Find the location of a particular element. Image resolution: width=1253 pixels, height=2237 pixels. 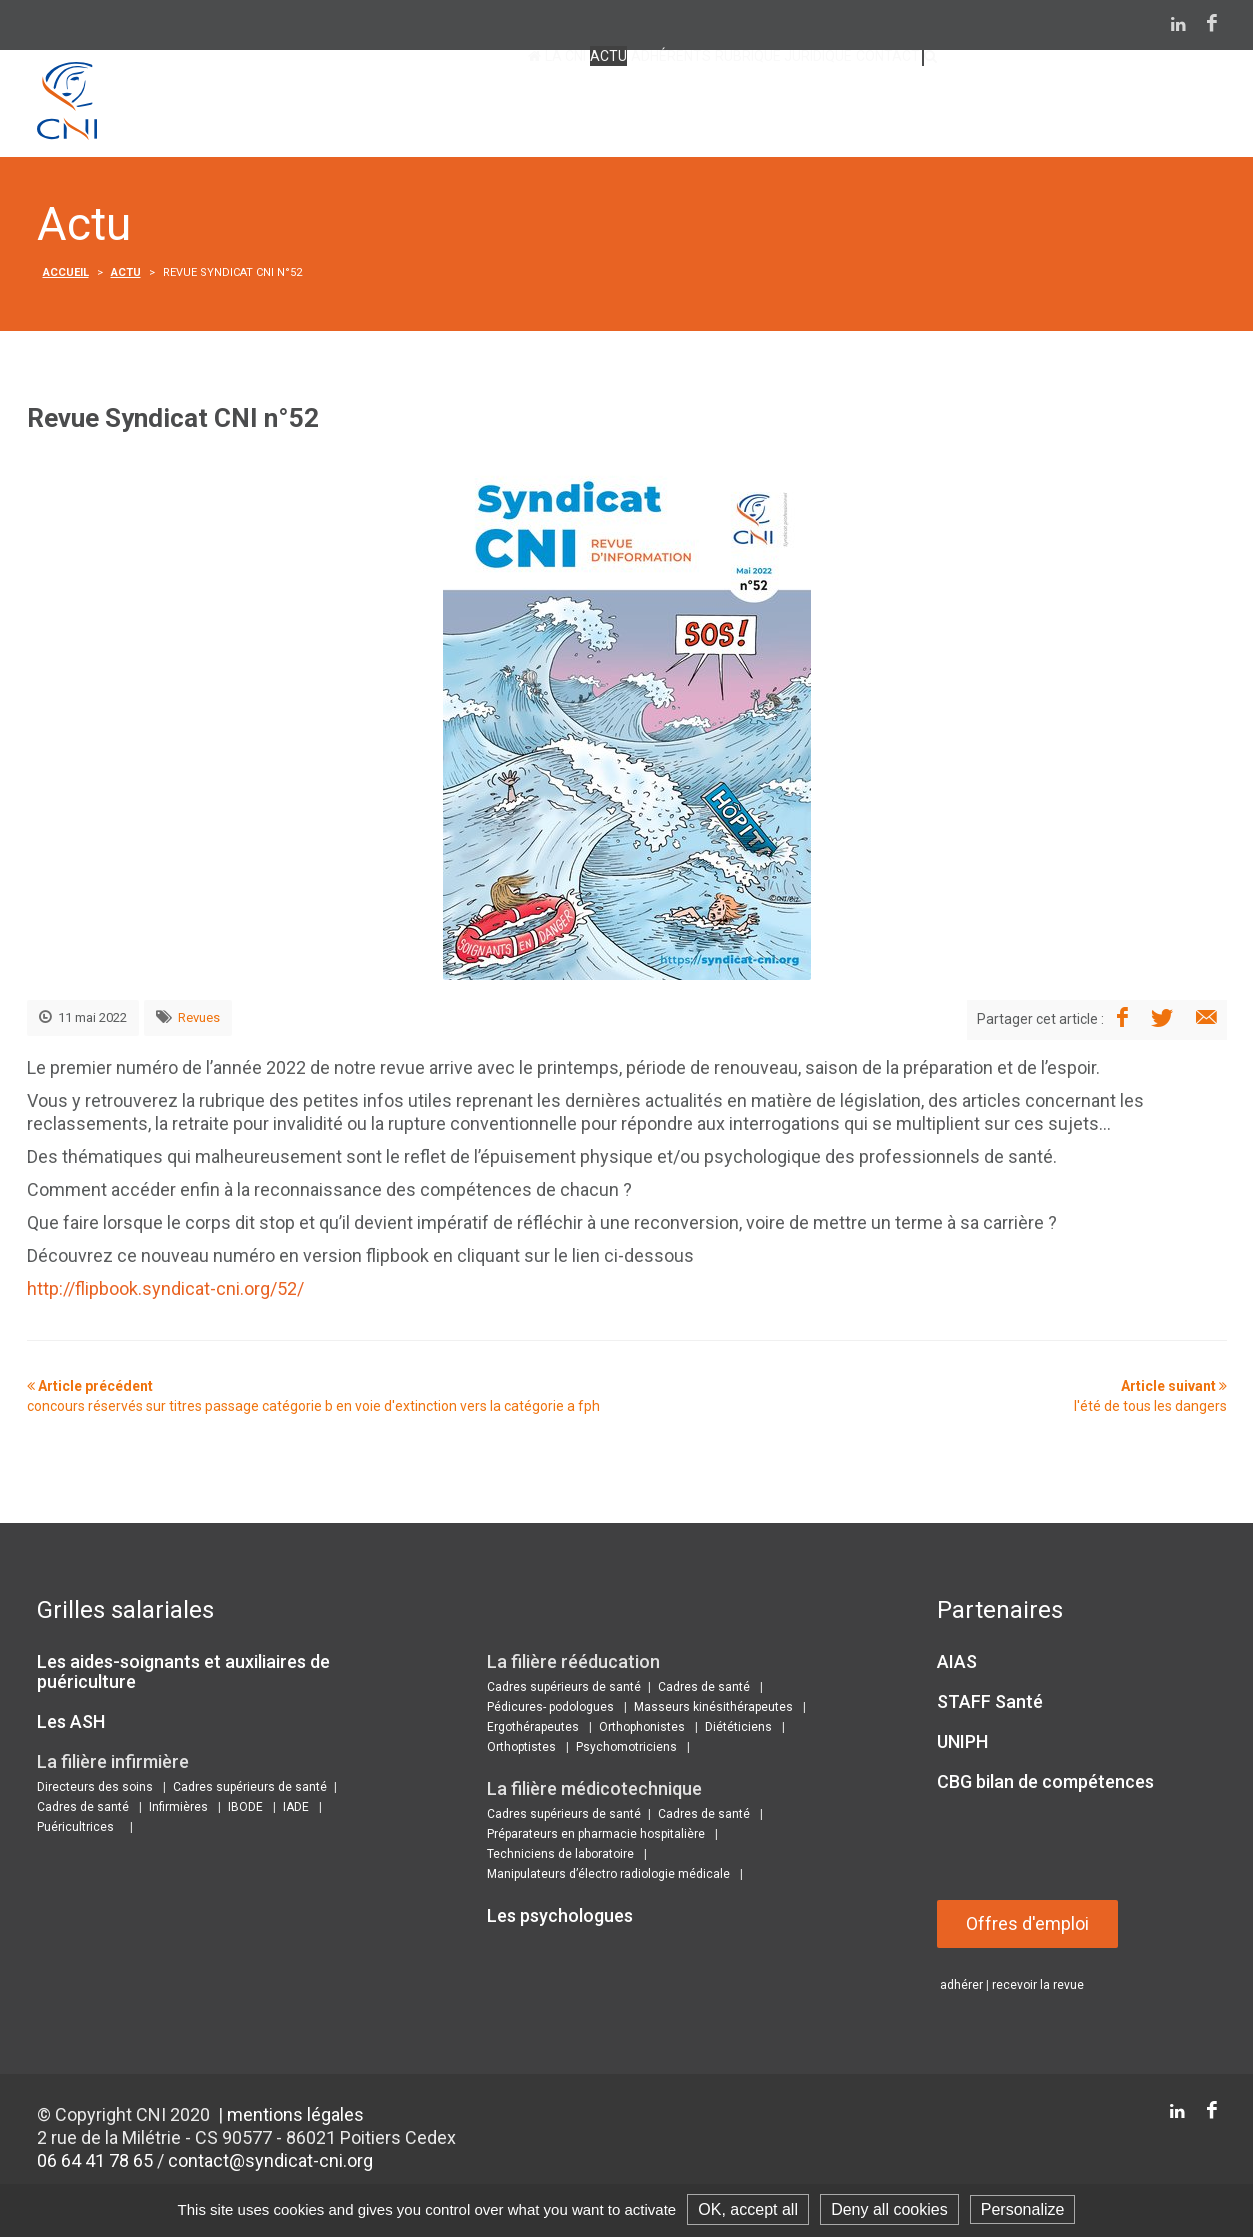

Les aides-soignants et auxiliaires de puériculture is located at coordinates (183, 1674).